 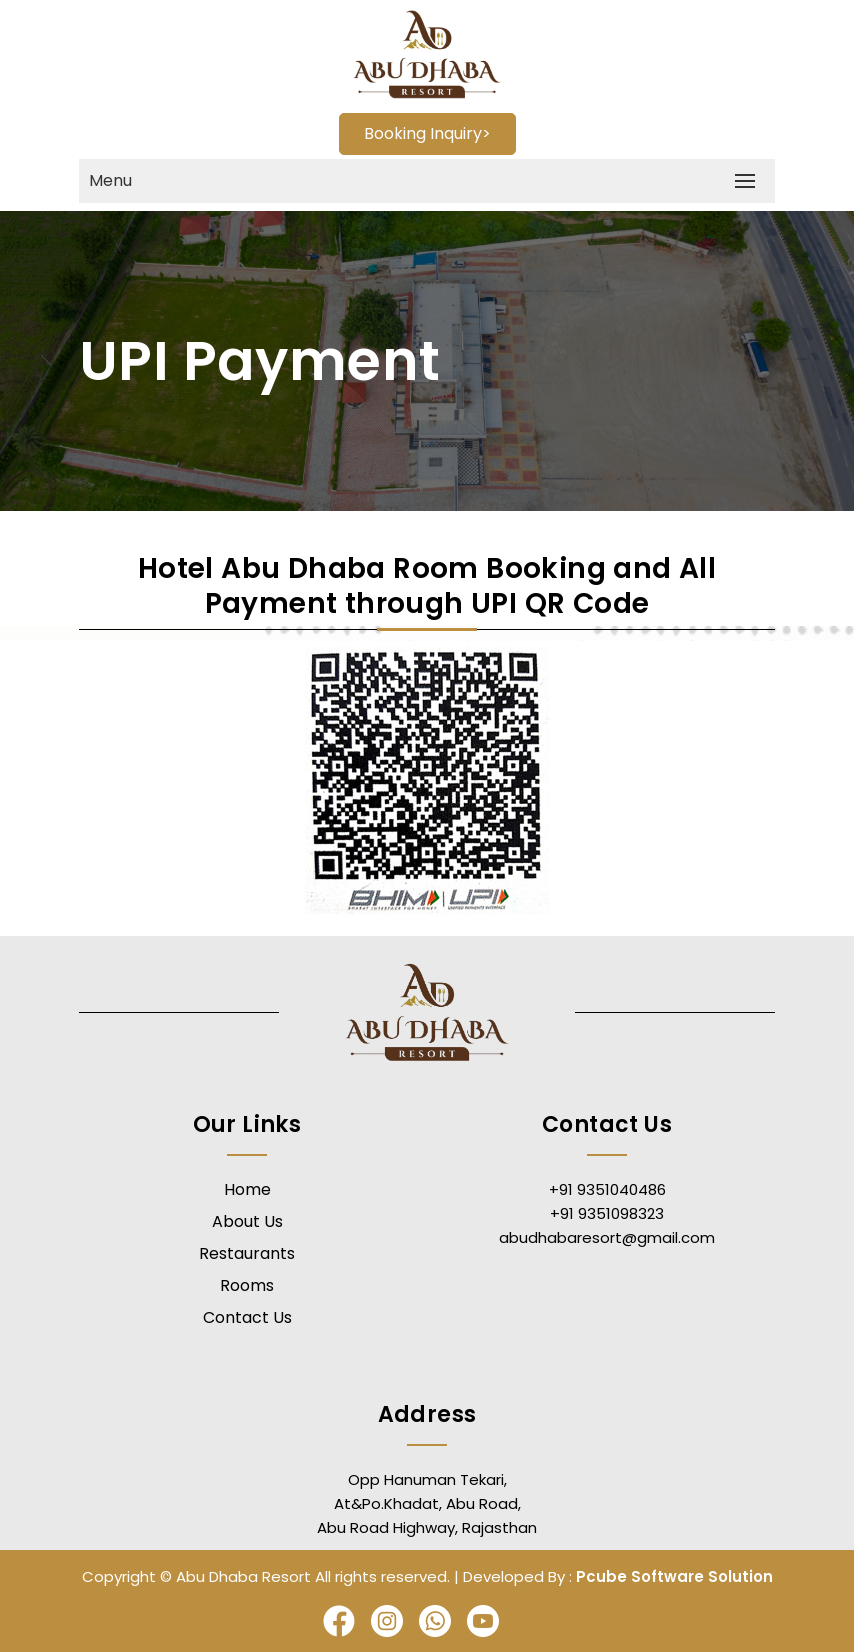 What do you see at coordinates (247, 1317) in the screenshot?
I see `Contact Us` at bounding box center [247, 1317].